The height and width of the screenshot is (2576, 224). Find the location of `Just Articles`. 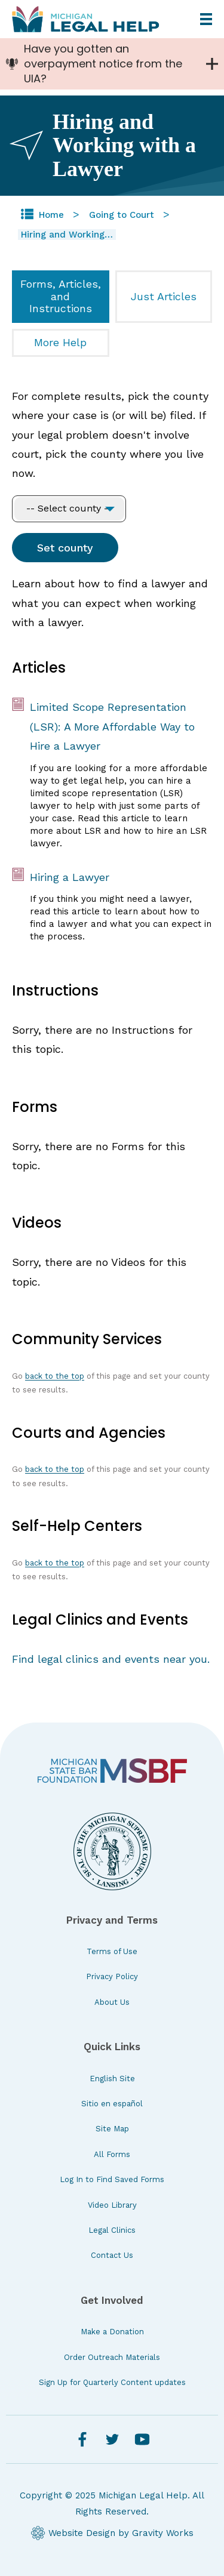

Just Articles is located at coordinates (164, 296).